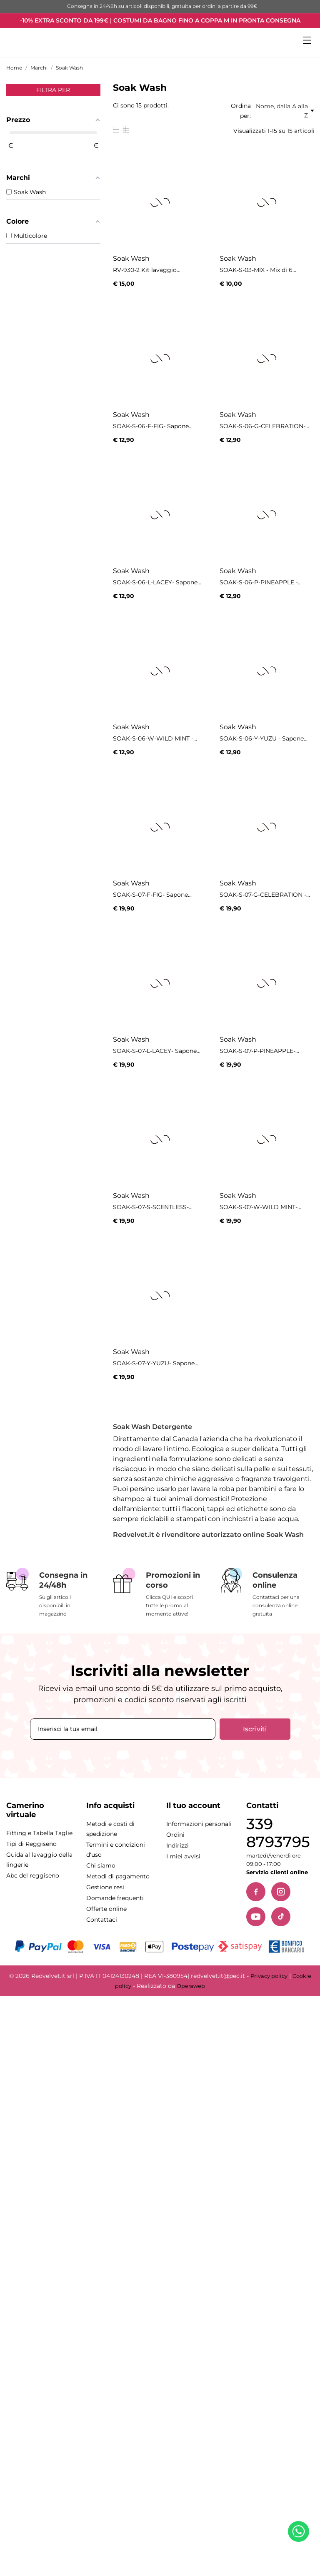 The image size is (320, 2576). I want to click on Abc del reggiseno, so click(32, 1875).